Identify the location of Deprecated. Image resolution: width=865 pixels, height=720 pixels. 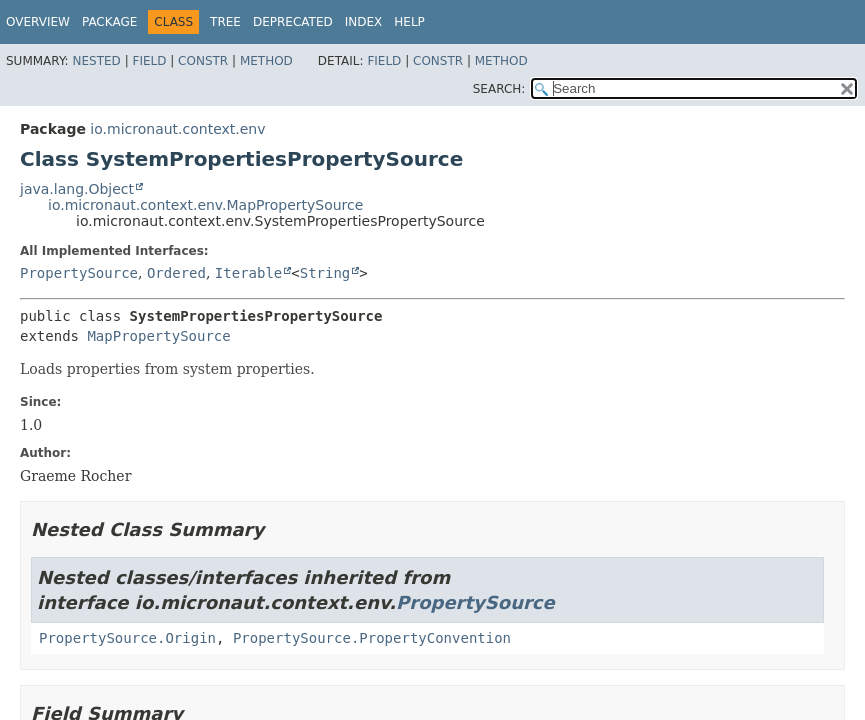
(293, 22).